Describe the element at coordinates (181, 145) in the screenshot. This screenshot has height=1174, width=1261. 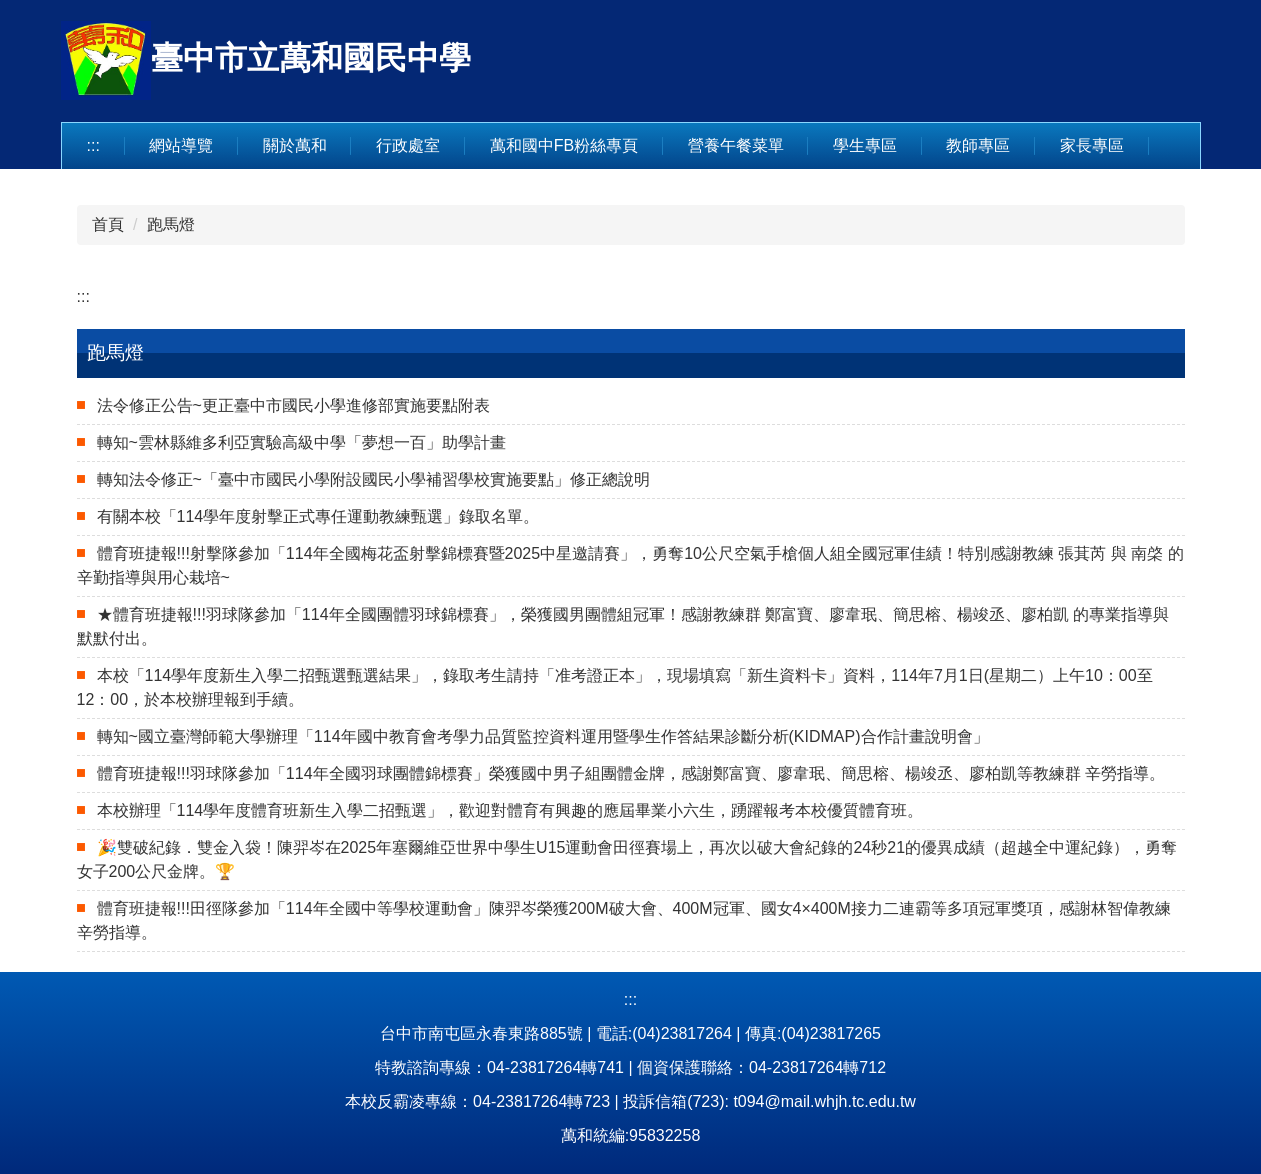
I see `網站導覽` at that location.